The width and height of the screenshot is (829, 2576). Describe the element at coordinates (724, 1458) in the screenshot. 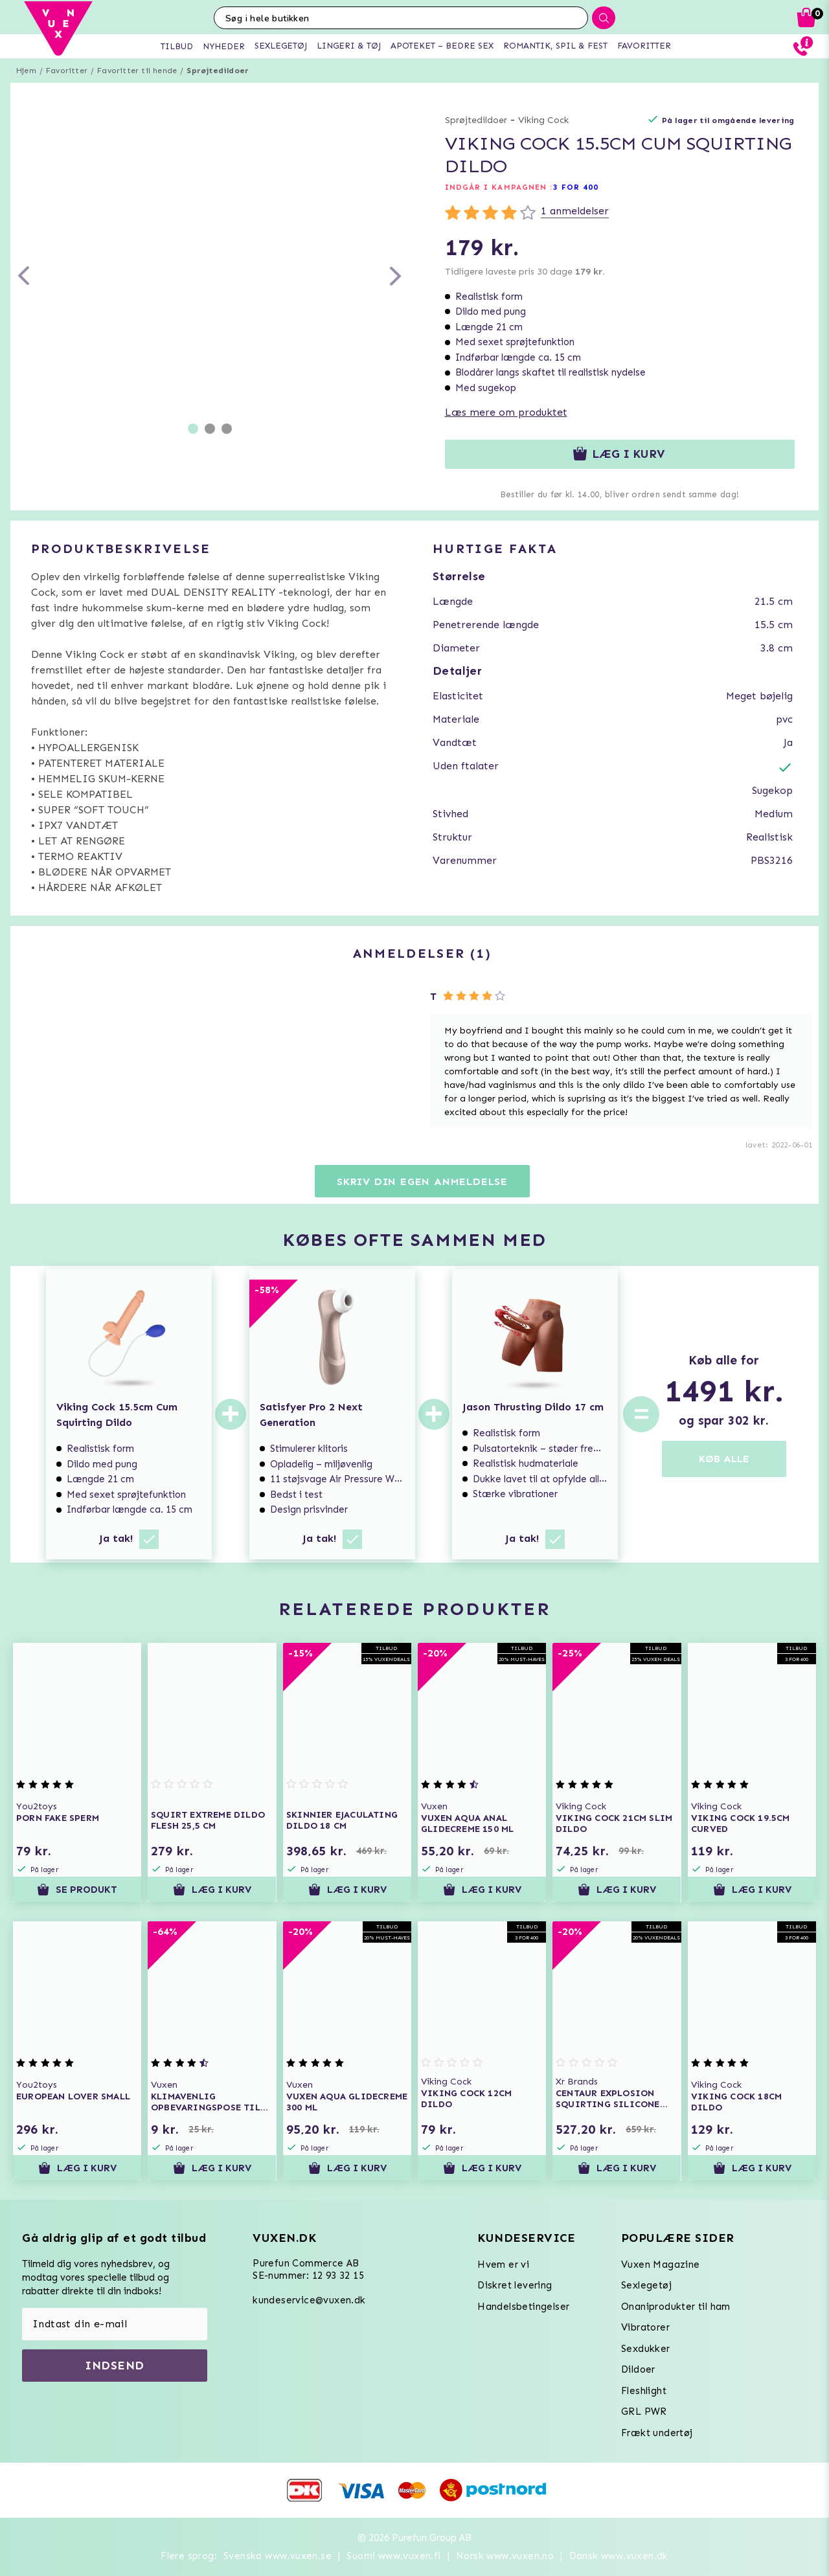

I see `KØB ALLE` at that location.